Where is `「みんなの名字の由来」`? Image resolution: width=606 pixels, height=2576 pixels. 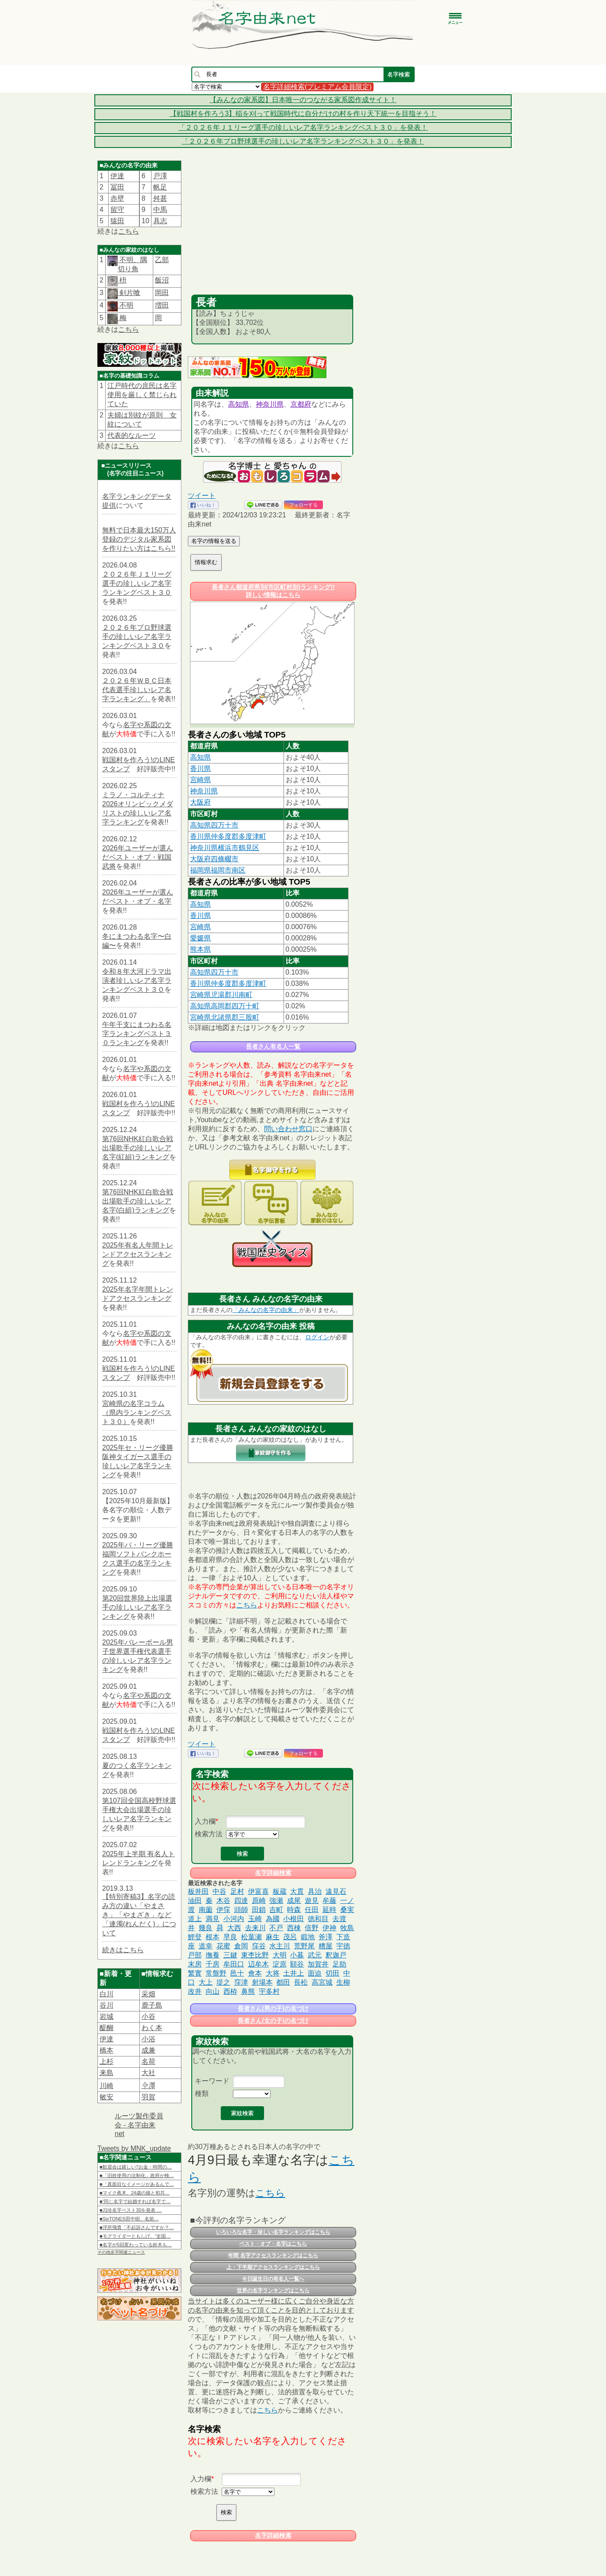 「みんなの名字の由来」 is located at coordinates (265, 1309).